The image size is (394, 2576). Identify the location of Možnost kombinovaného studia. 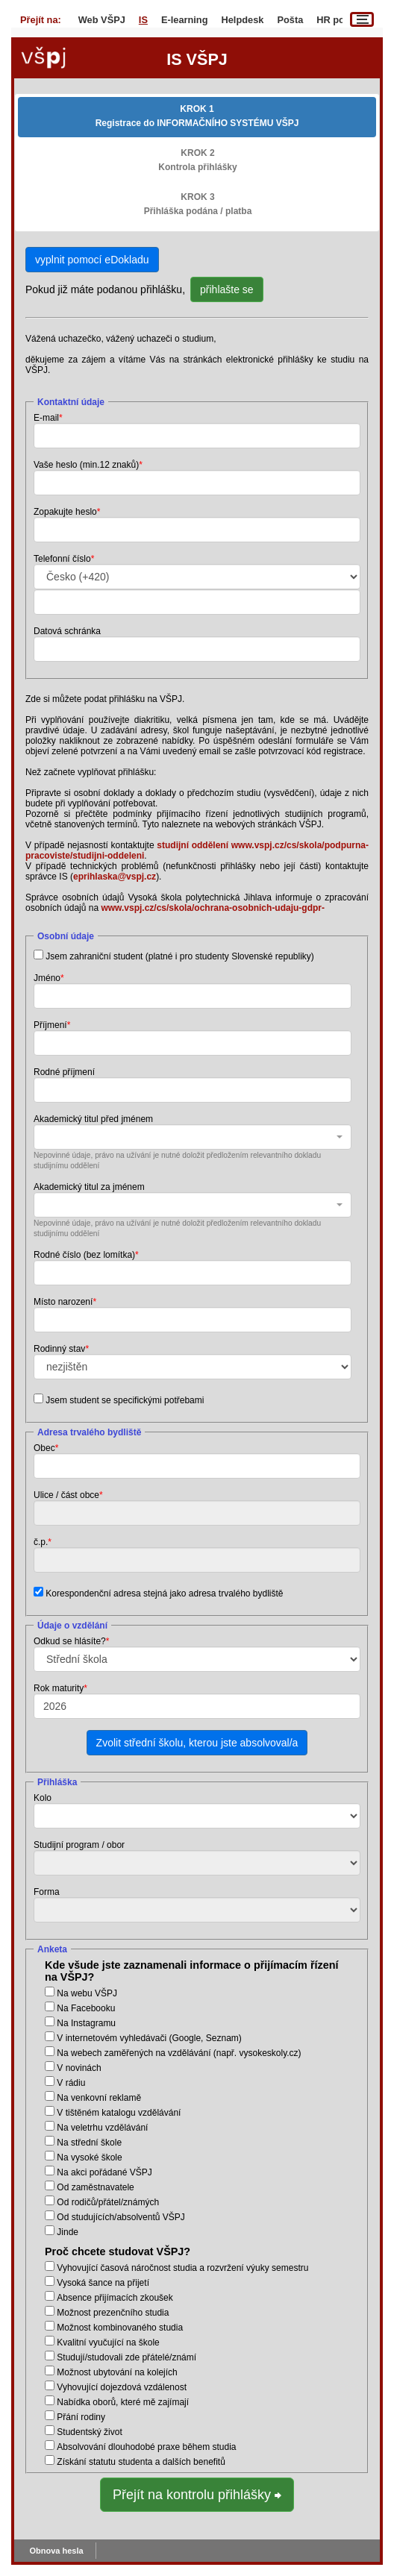
(120, 2327).